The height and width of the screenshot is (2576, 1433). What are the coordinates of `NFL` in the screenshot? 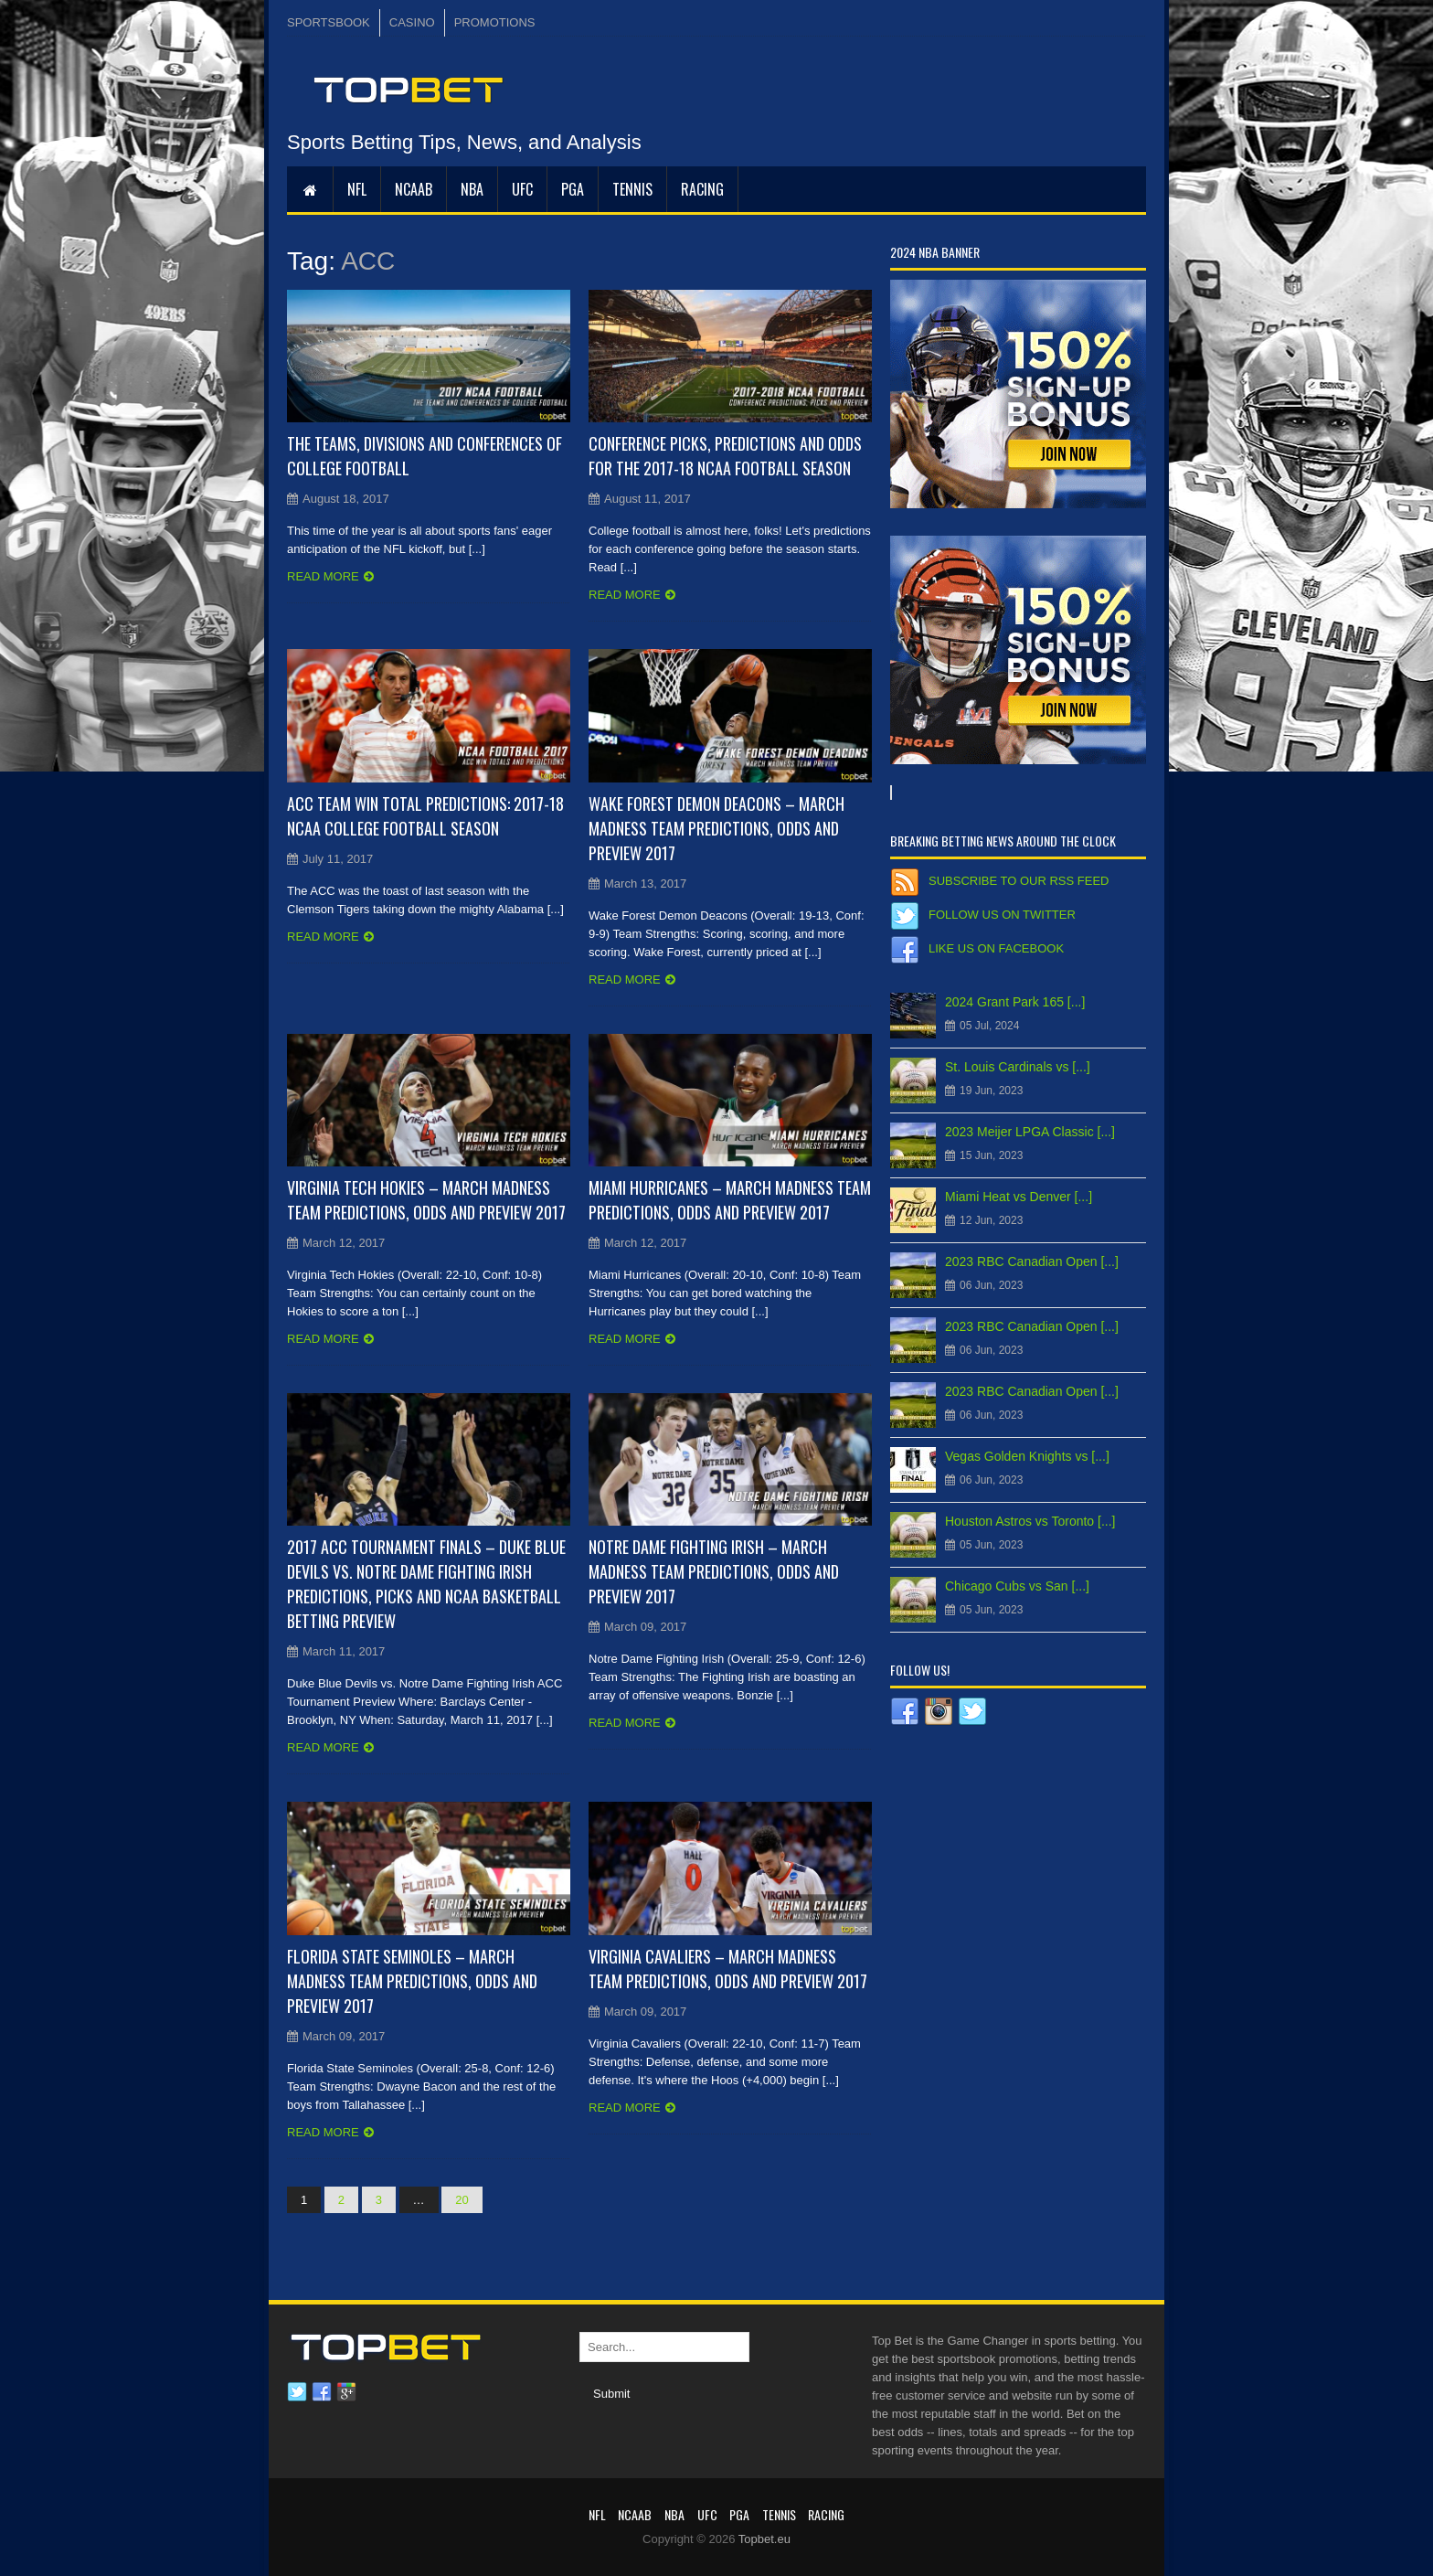 It's located at (356, 189).